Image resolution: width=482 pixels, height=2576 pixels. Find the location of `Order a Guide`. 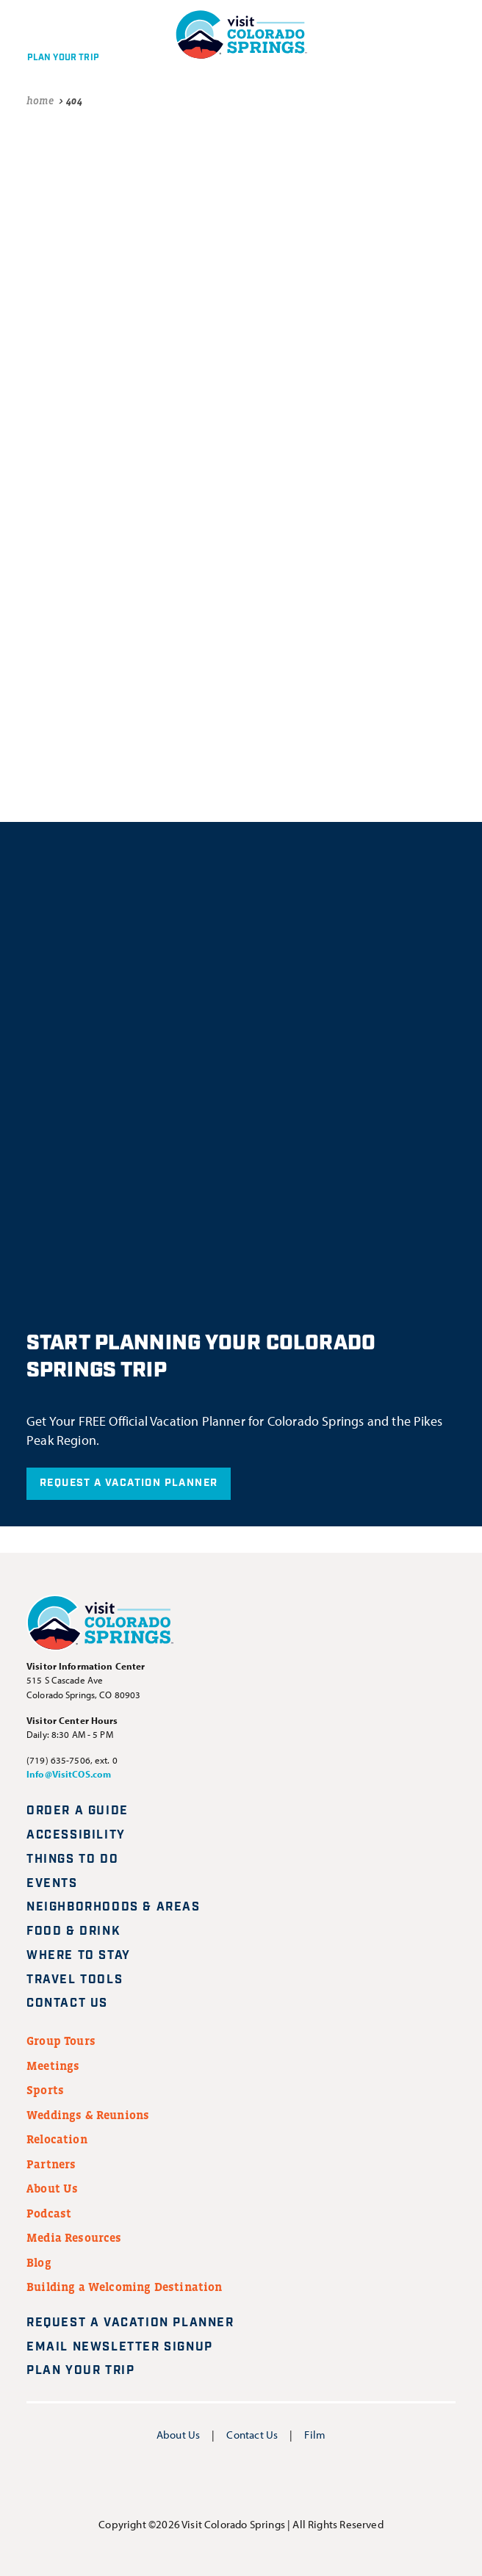

Order a Guide is located at coordinates (77, 1811).